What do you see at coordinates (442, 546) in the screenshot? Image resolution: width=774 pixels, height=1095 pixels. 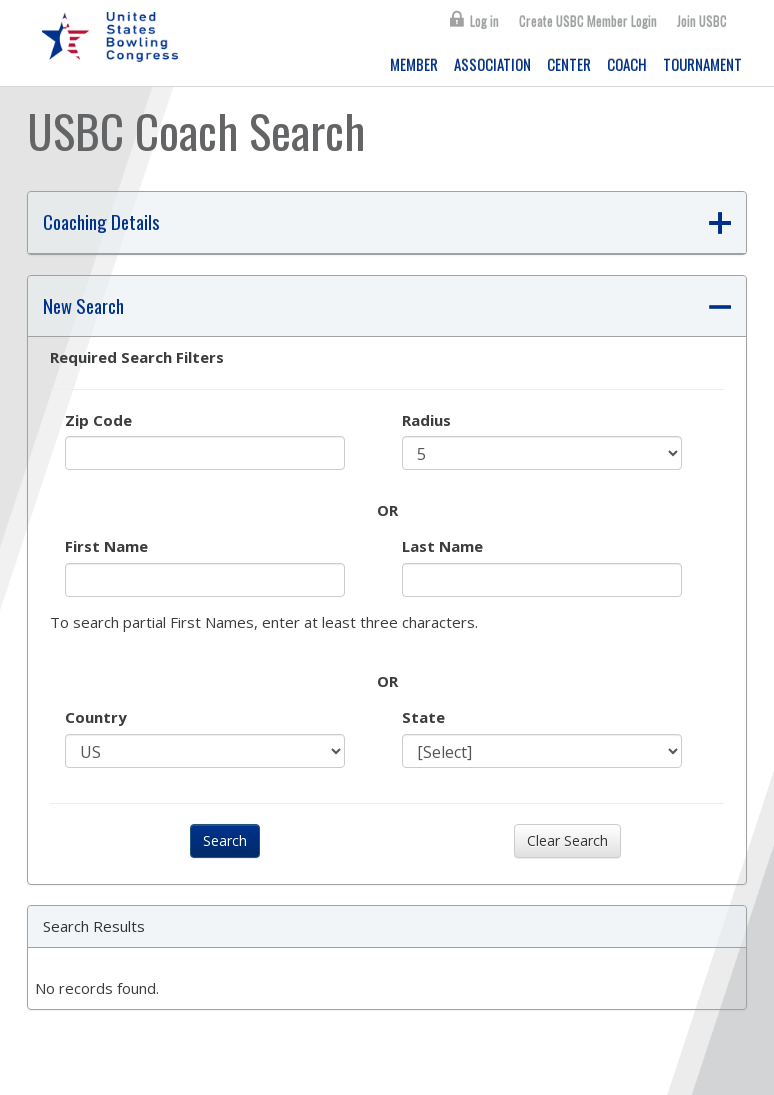 I see `Last Name` at bounding box center [442, 546].